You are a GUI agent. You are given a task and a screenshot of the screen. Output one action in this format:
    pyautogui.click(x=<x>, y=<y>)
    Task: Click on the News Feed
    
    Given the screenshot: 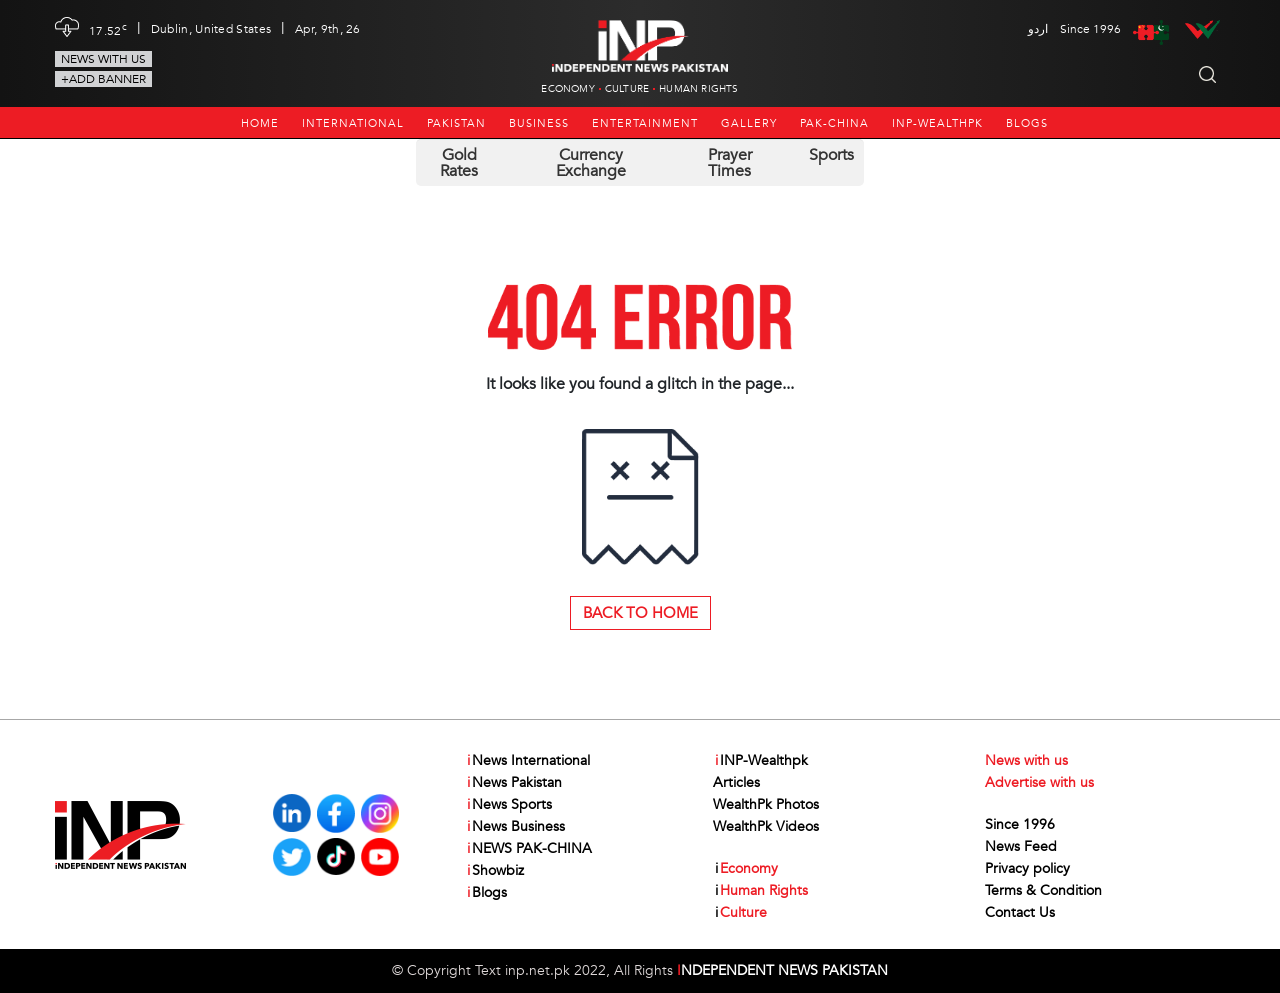 What is the action you would take?
    pyautogui.click(x=1021, y=846)
    